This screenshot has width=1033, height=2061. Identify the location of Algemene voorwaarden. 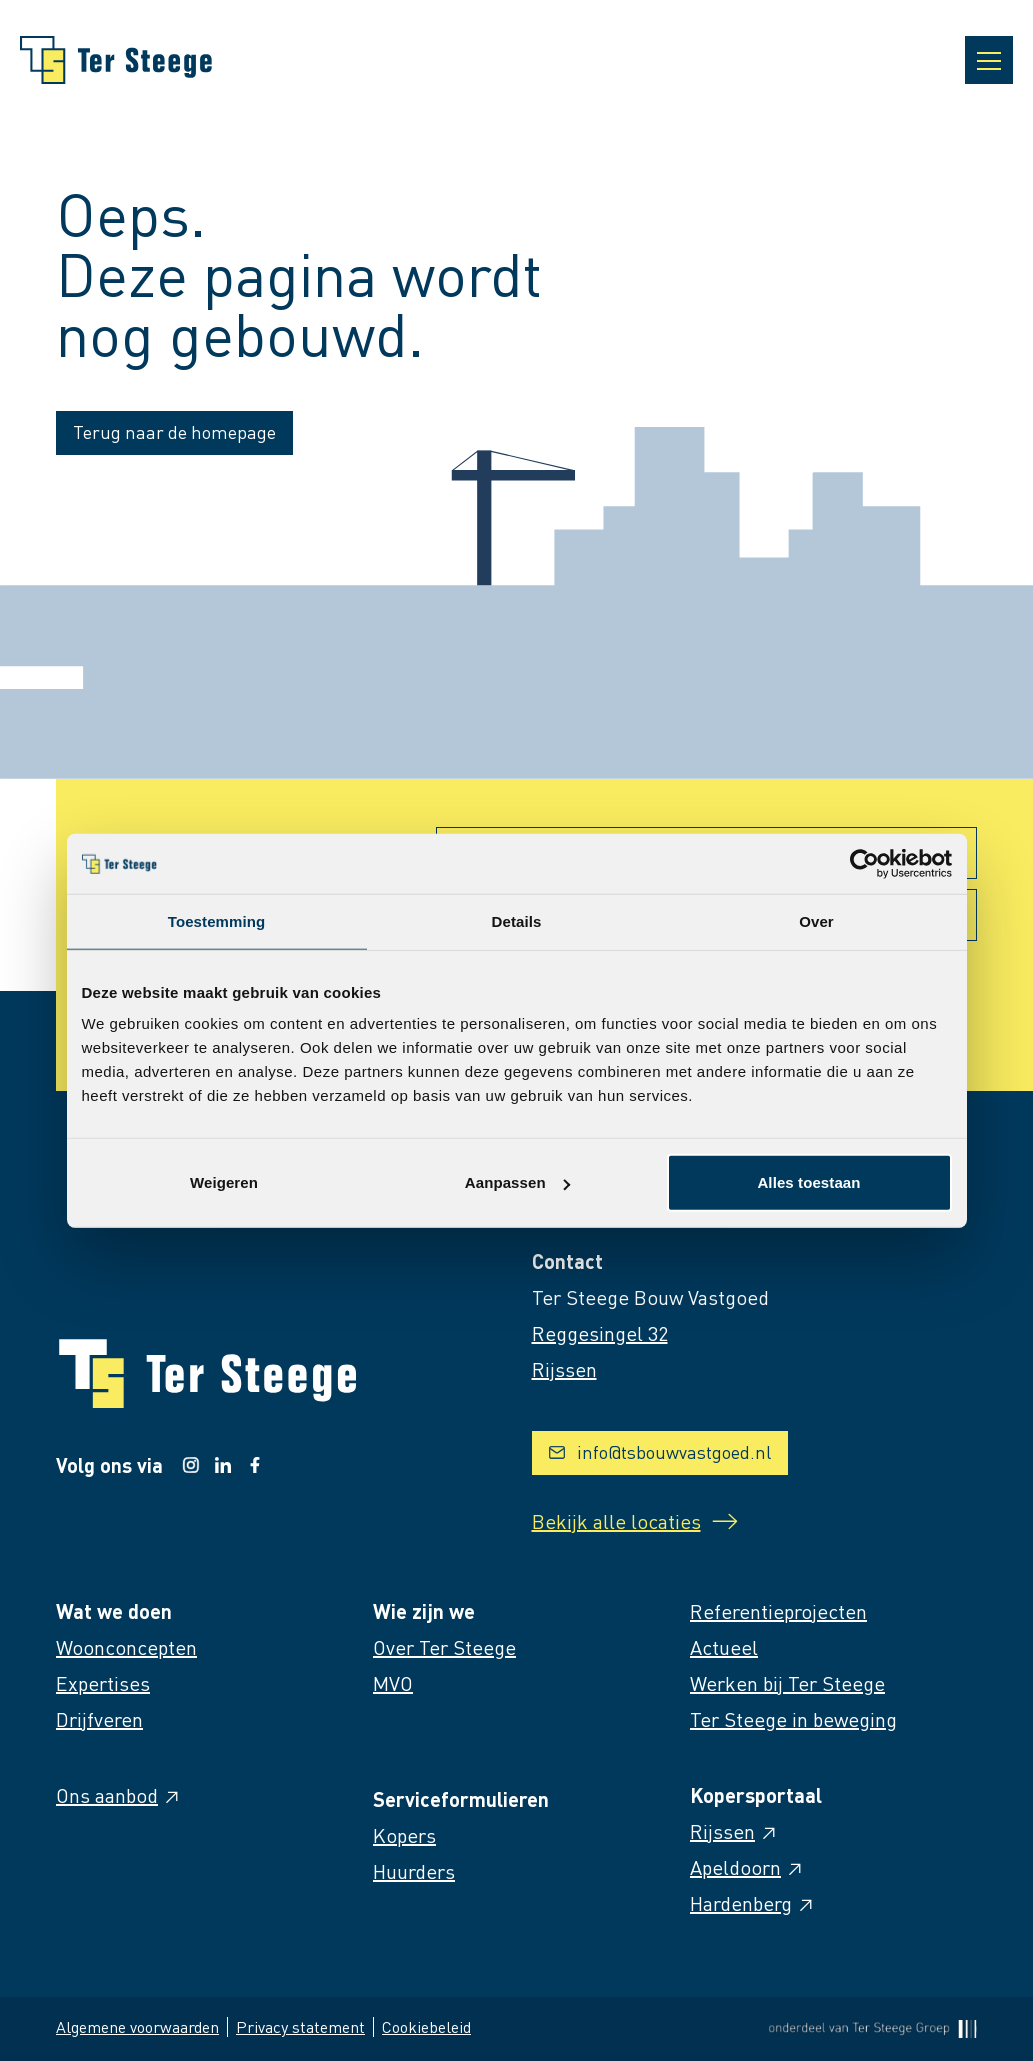
(137, 2026).